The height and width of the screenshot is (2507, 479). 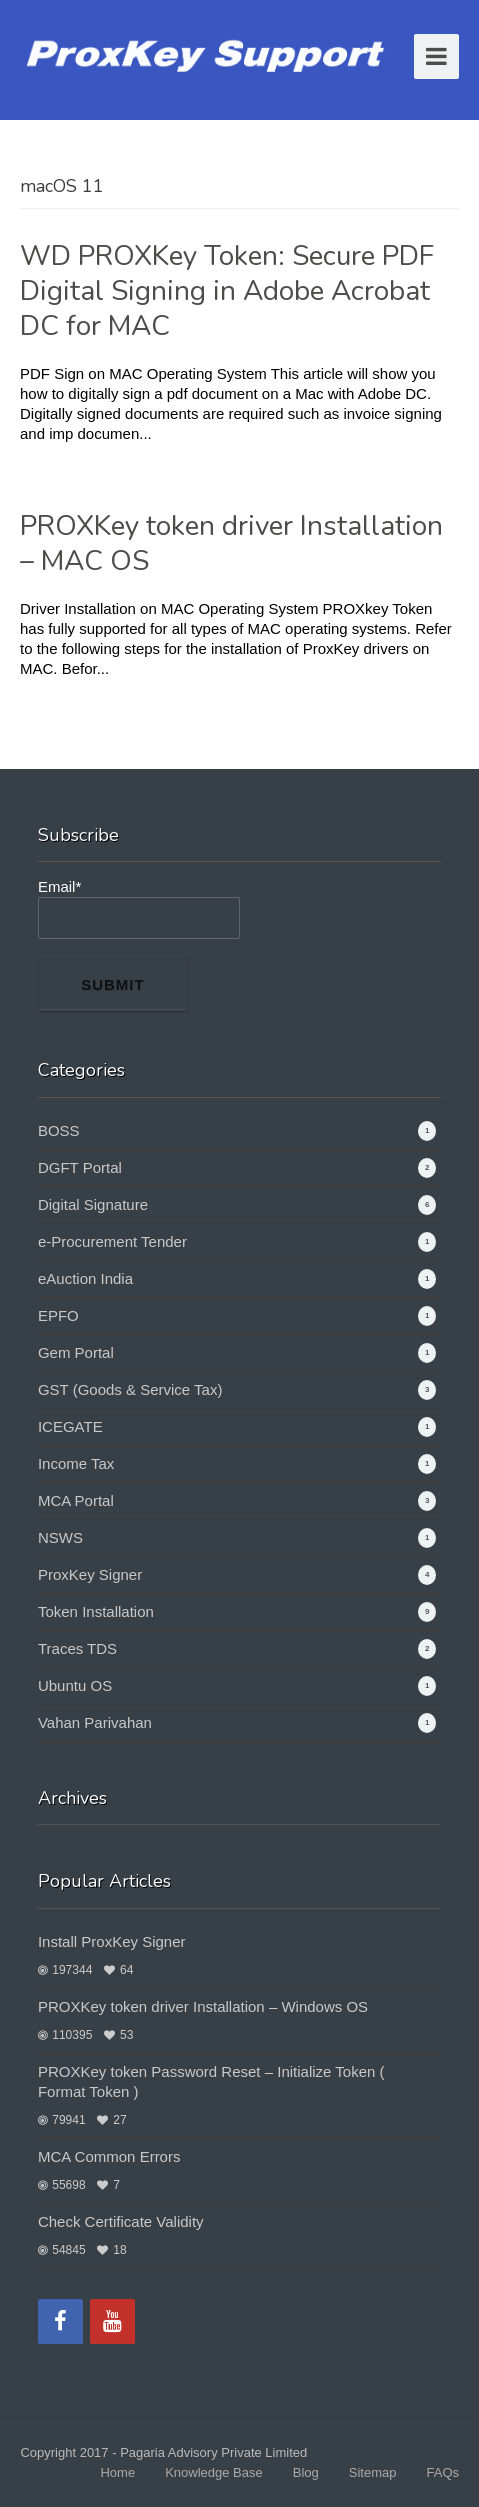 What do you see at coordinates (112, 1941) in the screenshot?
I see `Install ProxKey Signer` at bounding box center [112, 1941].